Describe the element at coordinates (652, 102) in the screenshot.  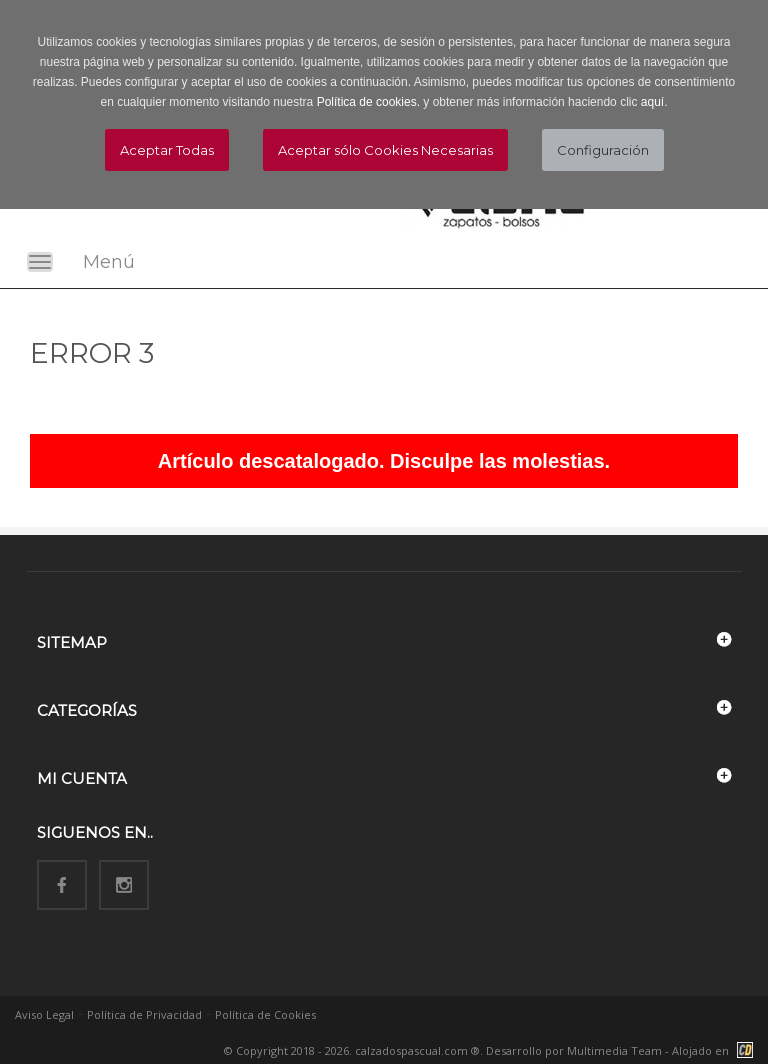
I see `aquí` at that location.